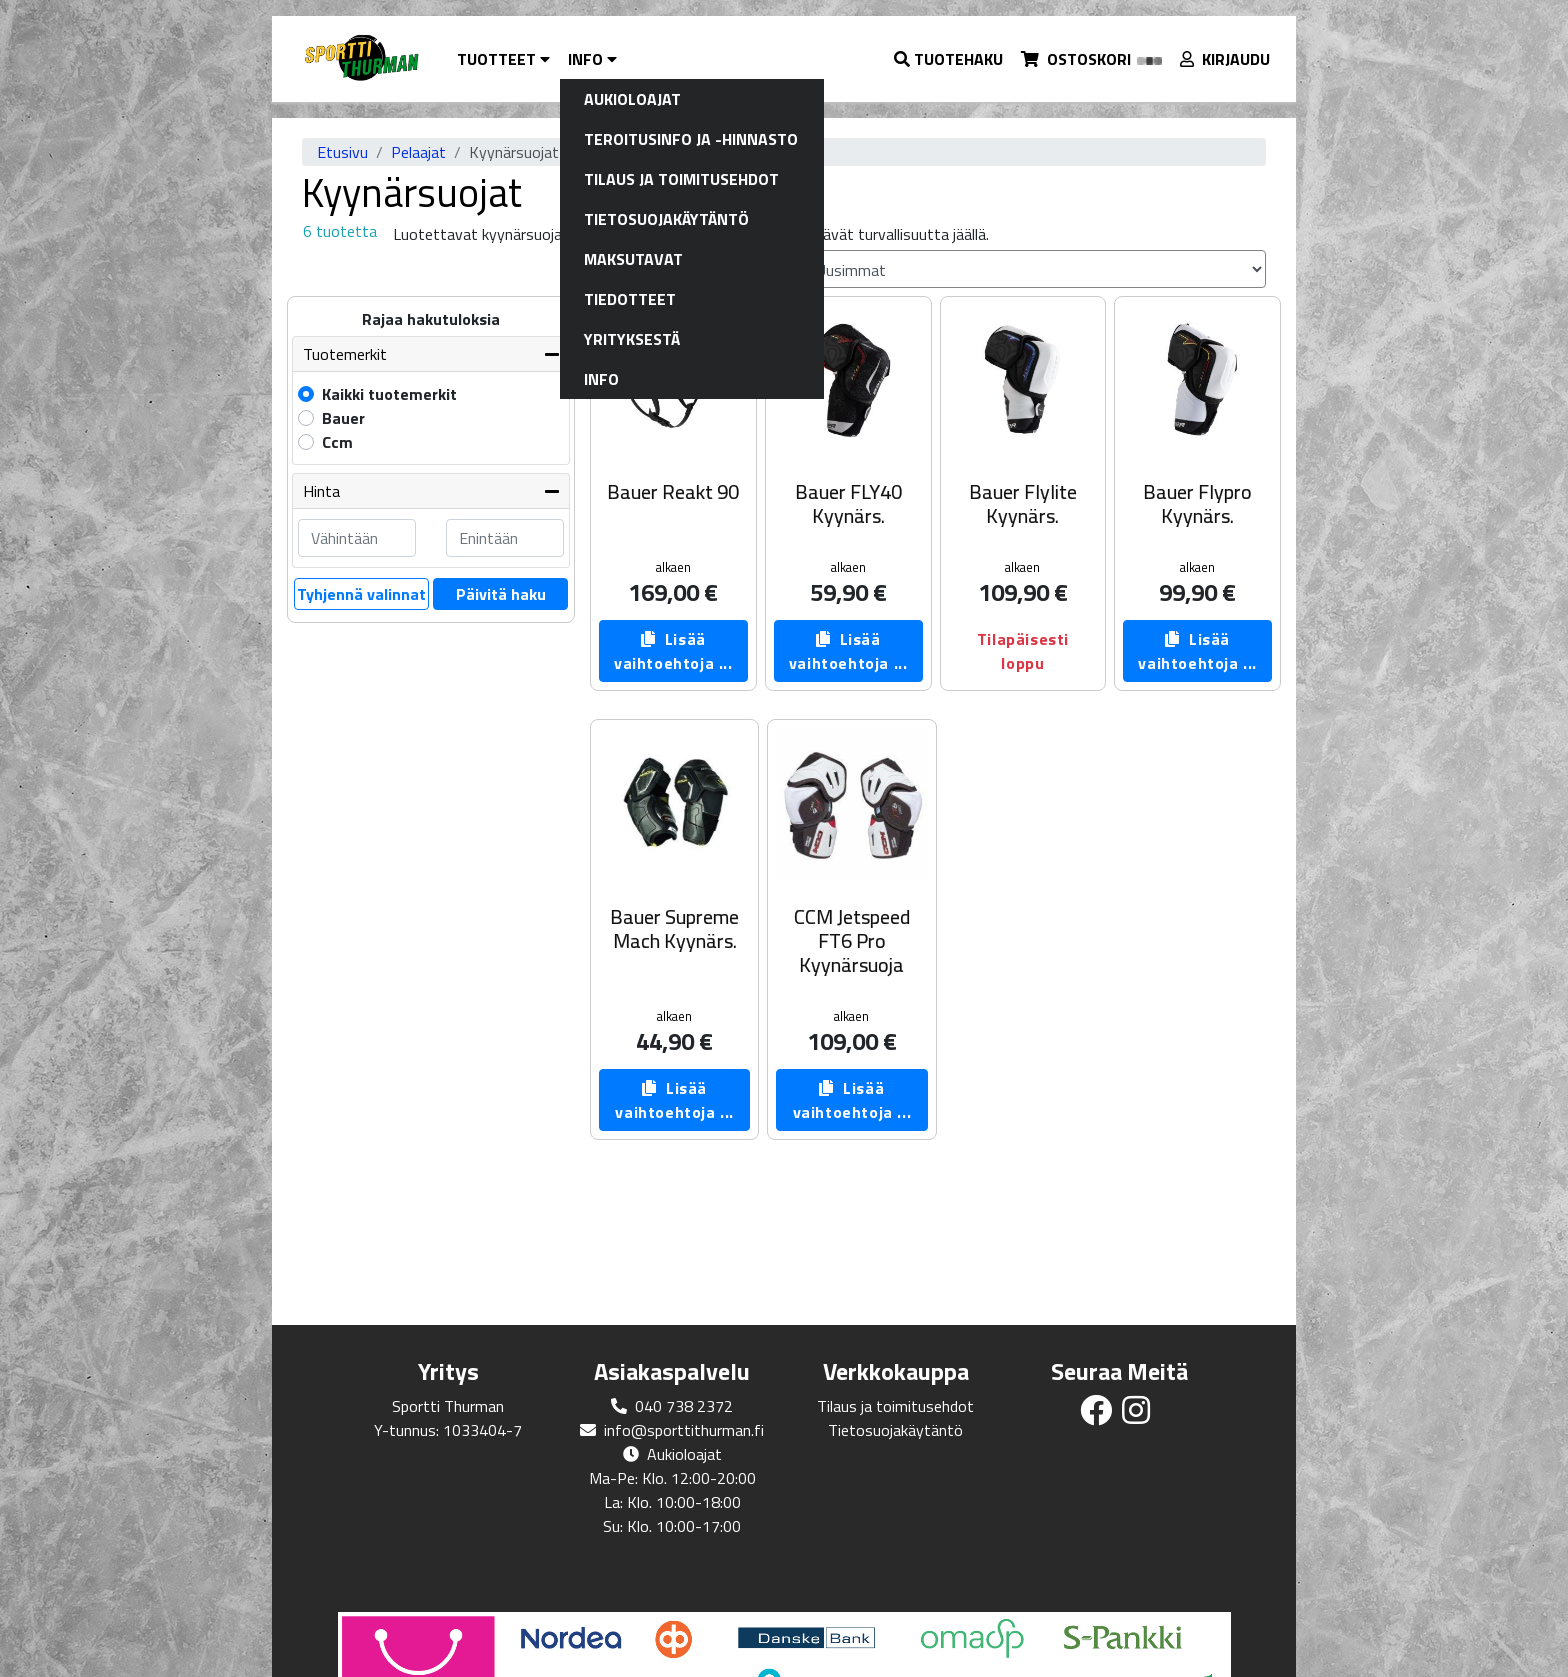  I want to click on Ccm, so click(337, 442).